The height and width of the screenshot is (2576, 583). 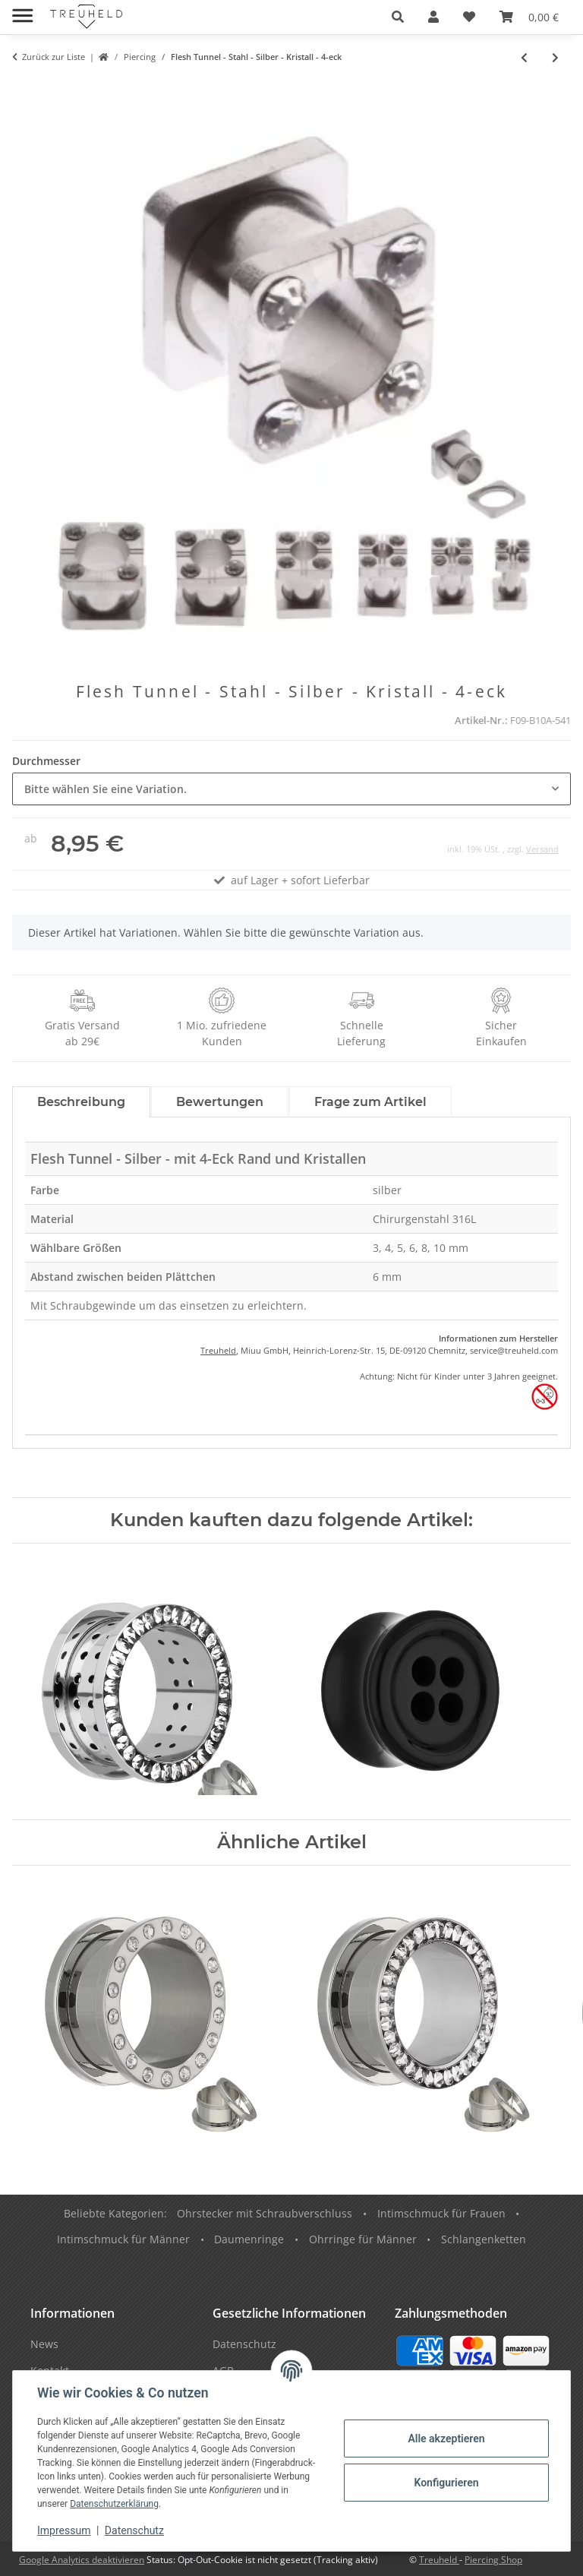 I want to click on Bewertungen [tab], so click(x=219, y=1102).